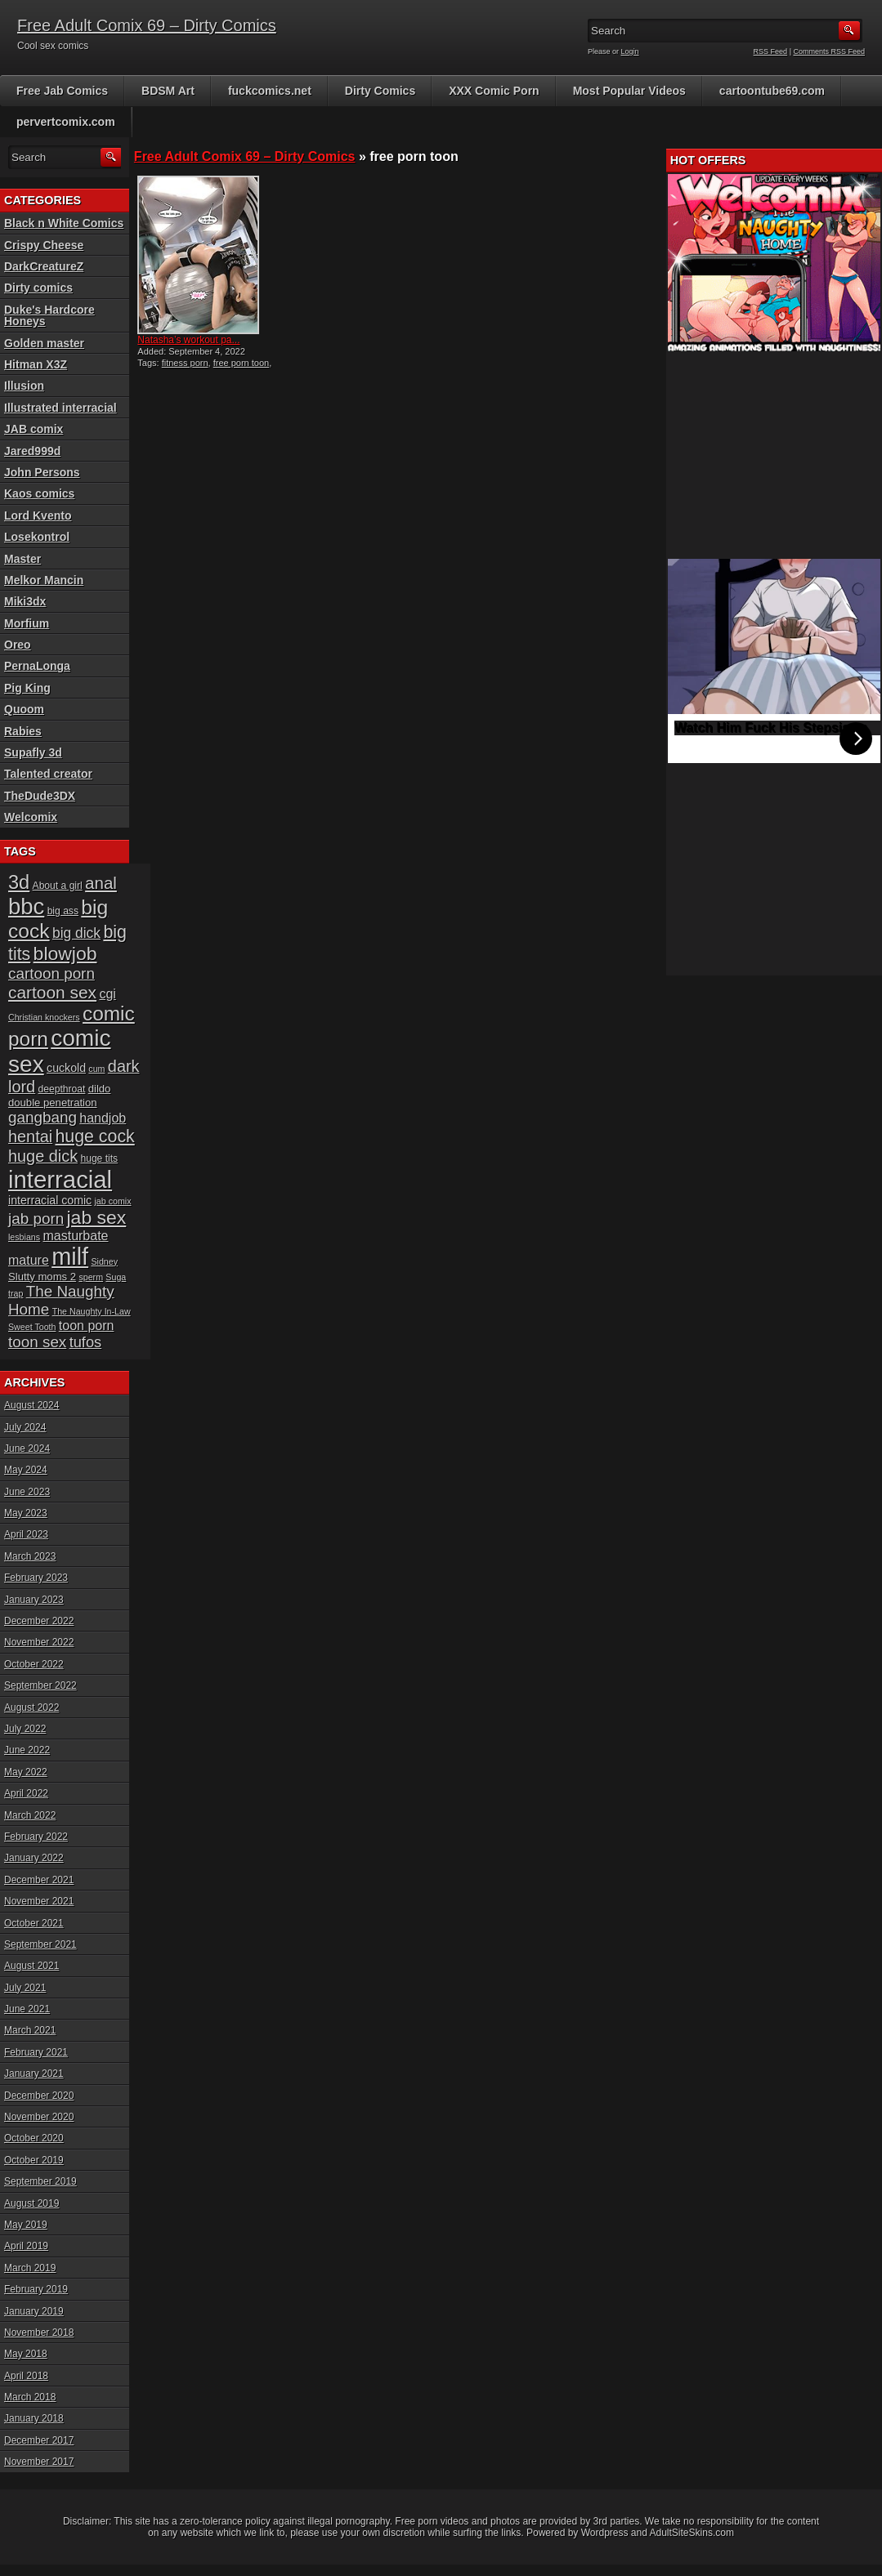 The height and width of the screenshot is (2576, 882). What do you see at coordinates (107, 994) in the screenshot?
I see `cgi [cgi (10 items)]` at bounding box center [107, 994].